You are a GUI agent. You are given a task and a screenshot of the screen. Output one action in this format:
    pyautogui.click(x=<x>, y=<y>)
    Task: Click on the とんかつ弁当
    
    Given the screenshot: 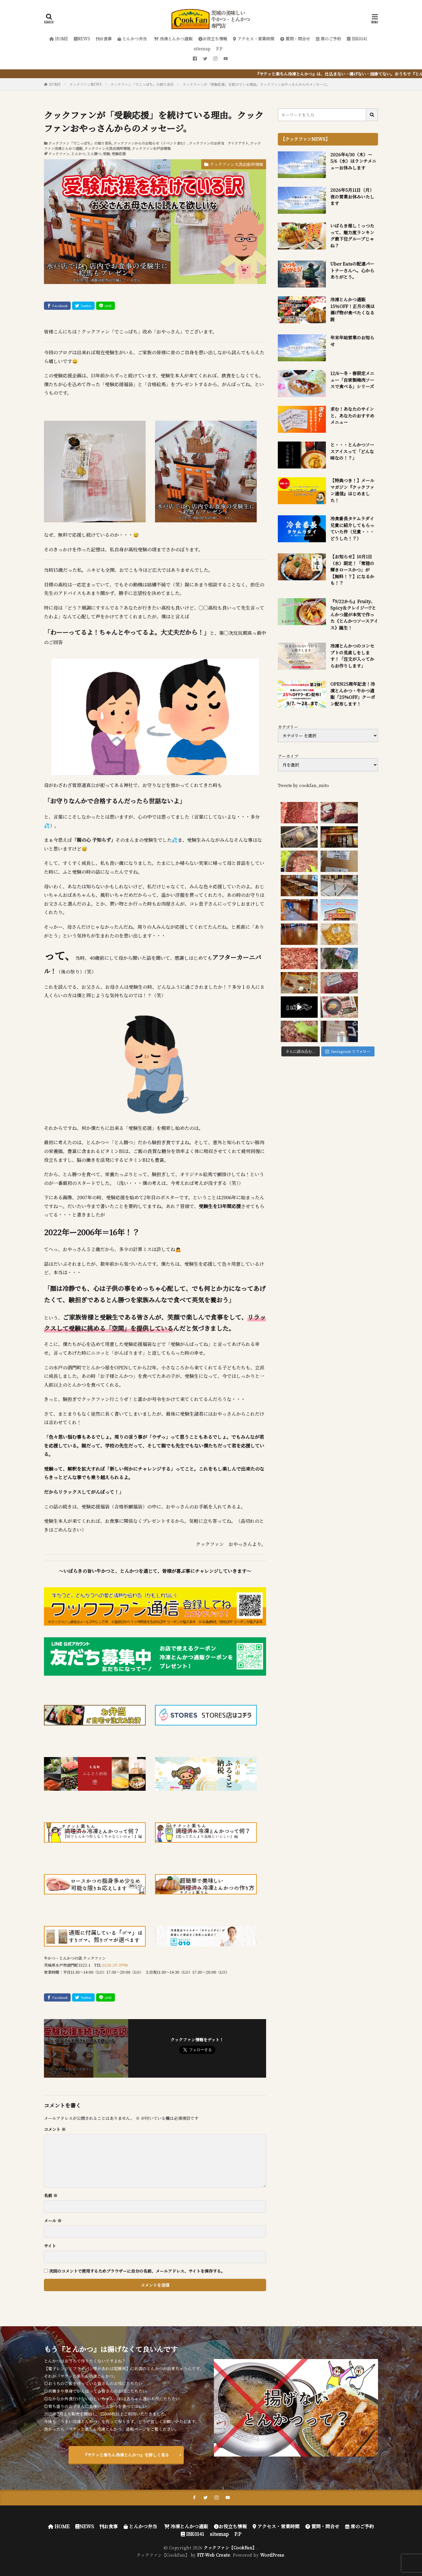 What is the action you would take?
    pyautogui.click(x=132, y=39)
    